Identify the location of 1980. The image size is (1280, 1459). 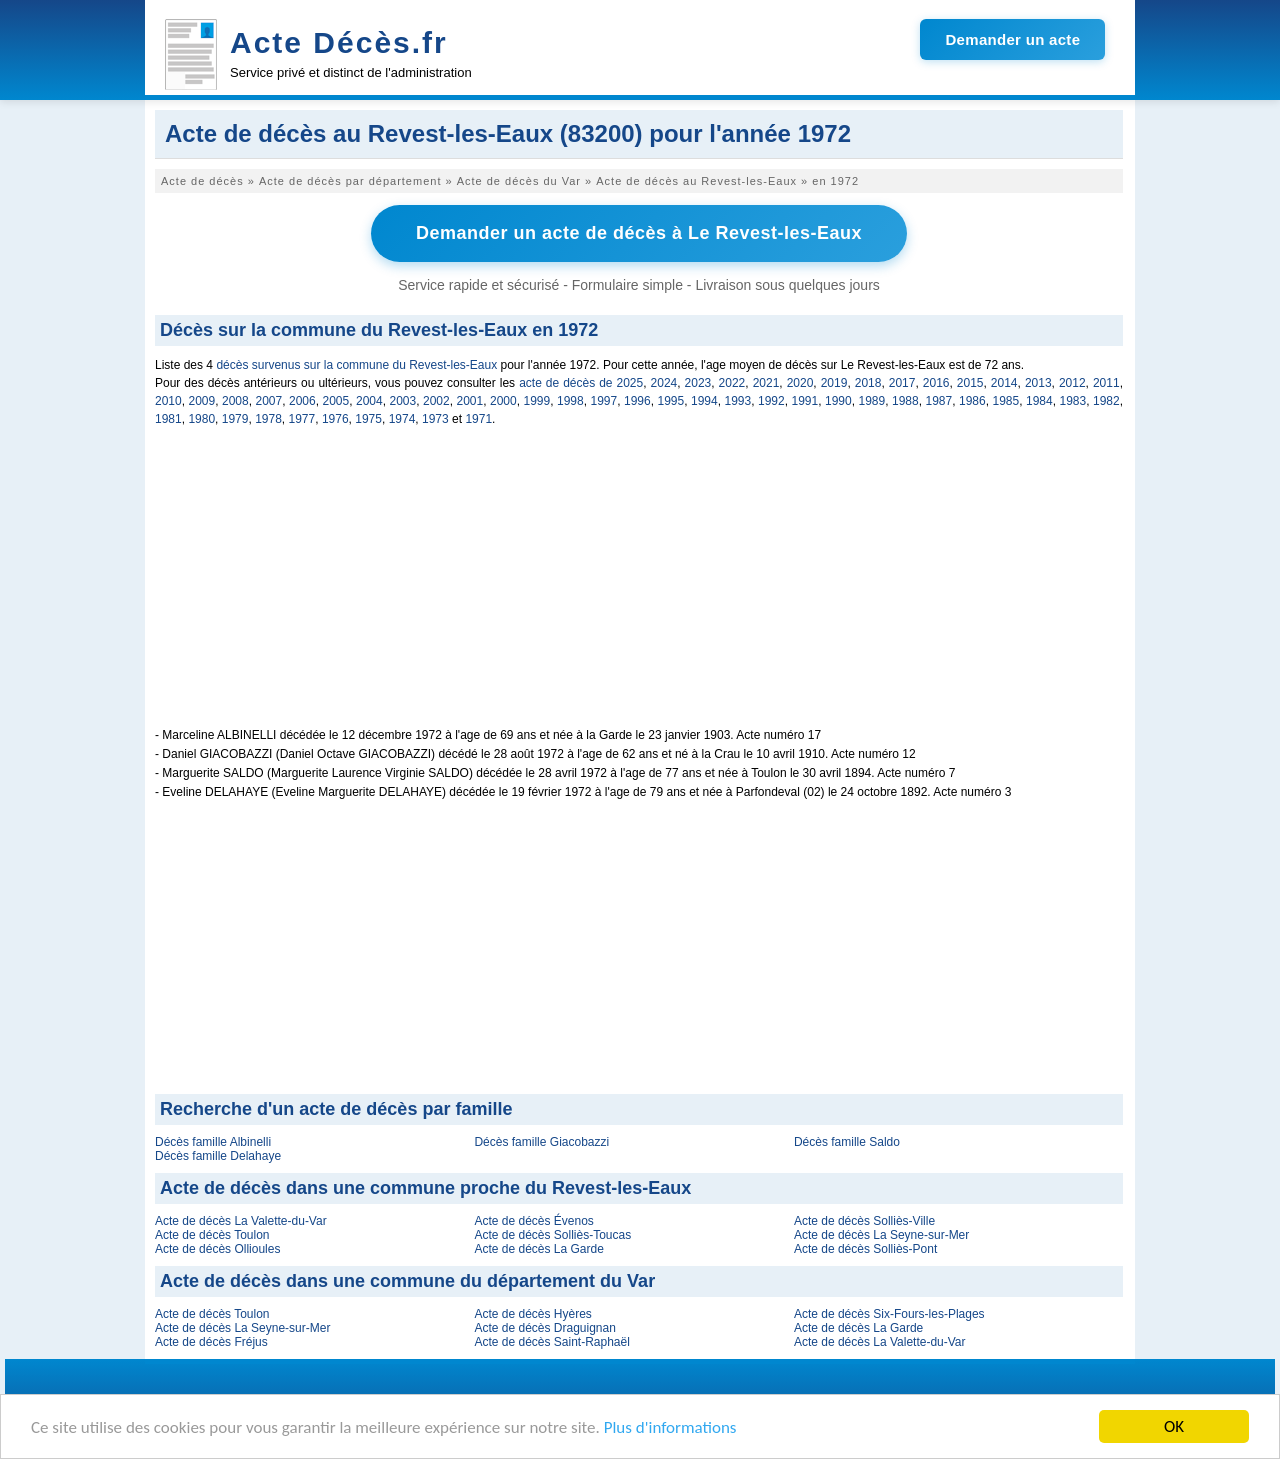
(201, 419).